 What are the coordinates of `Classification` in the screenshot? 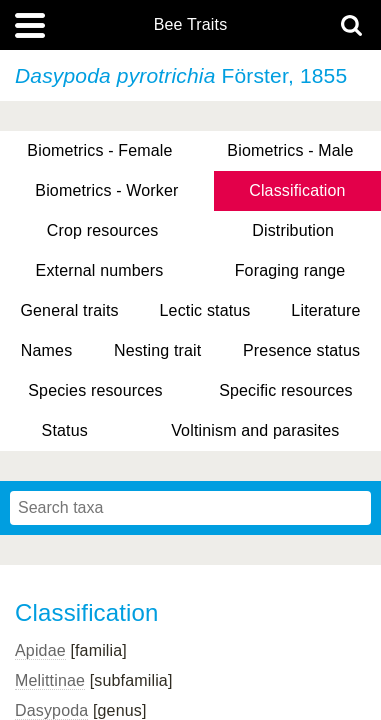 It's located at (297, 190).